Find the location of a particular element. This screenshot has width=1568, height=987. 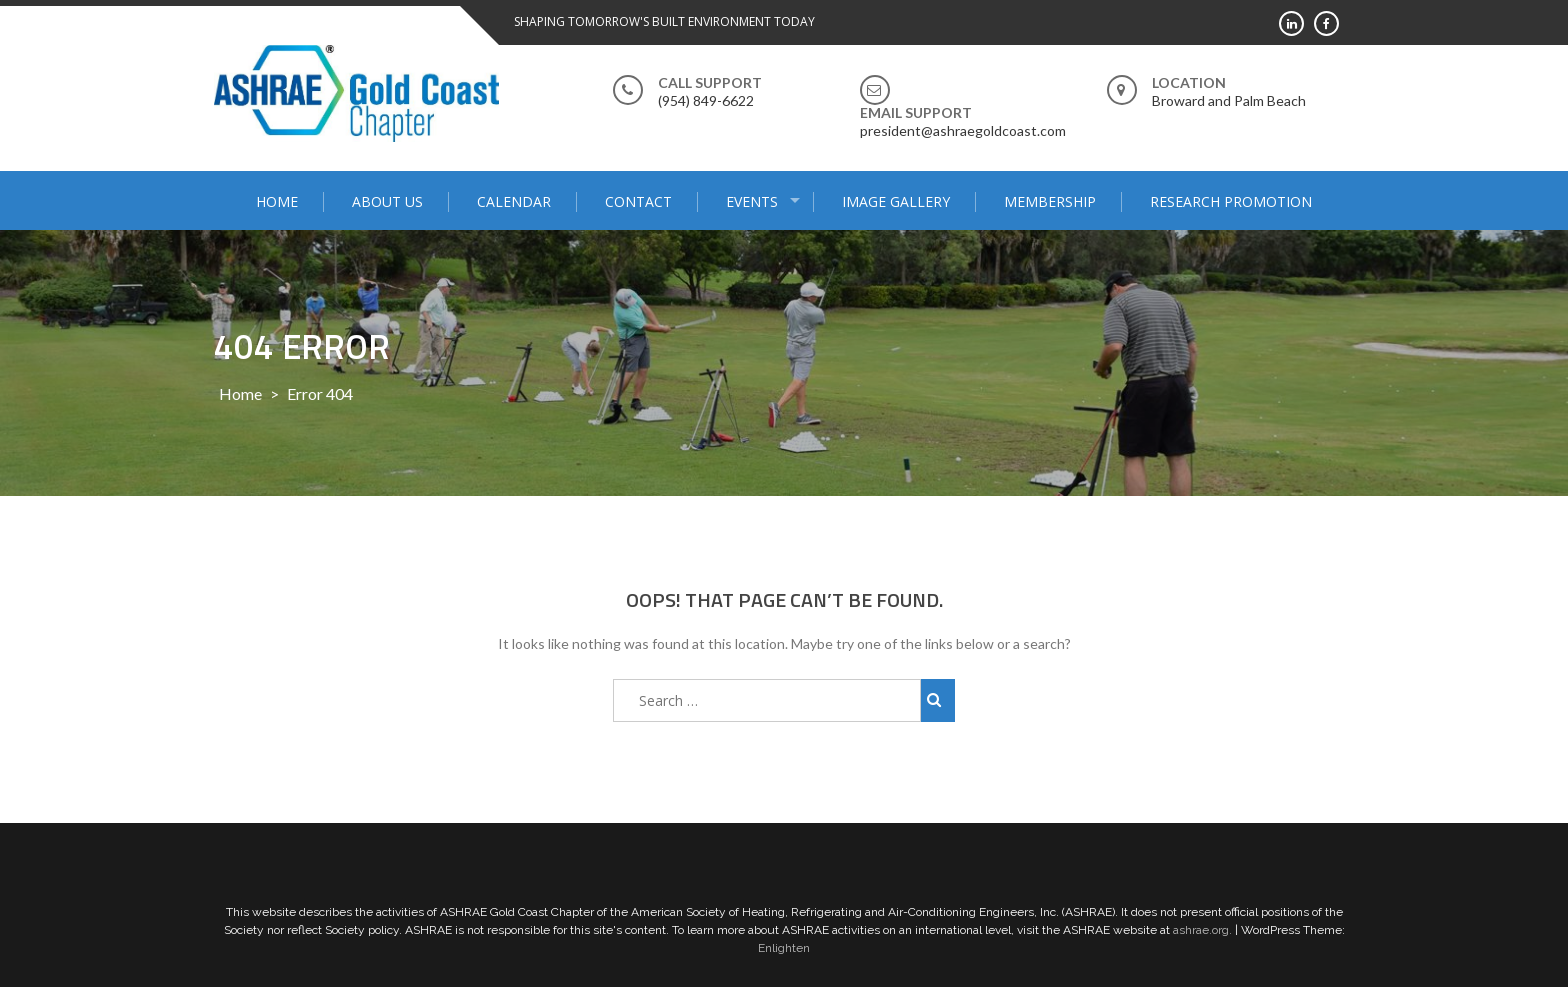

Research Promotion is located at coordinates (1231, 201).